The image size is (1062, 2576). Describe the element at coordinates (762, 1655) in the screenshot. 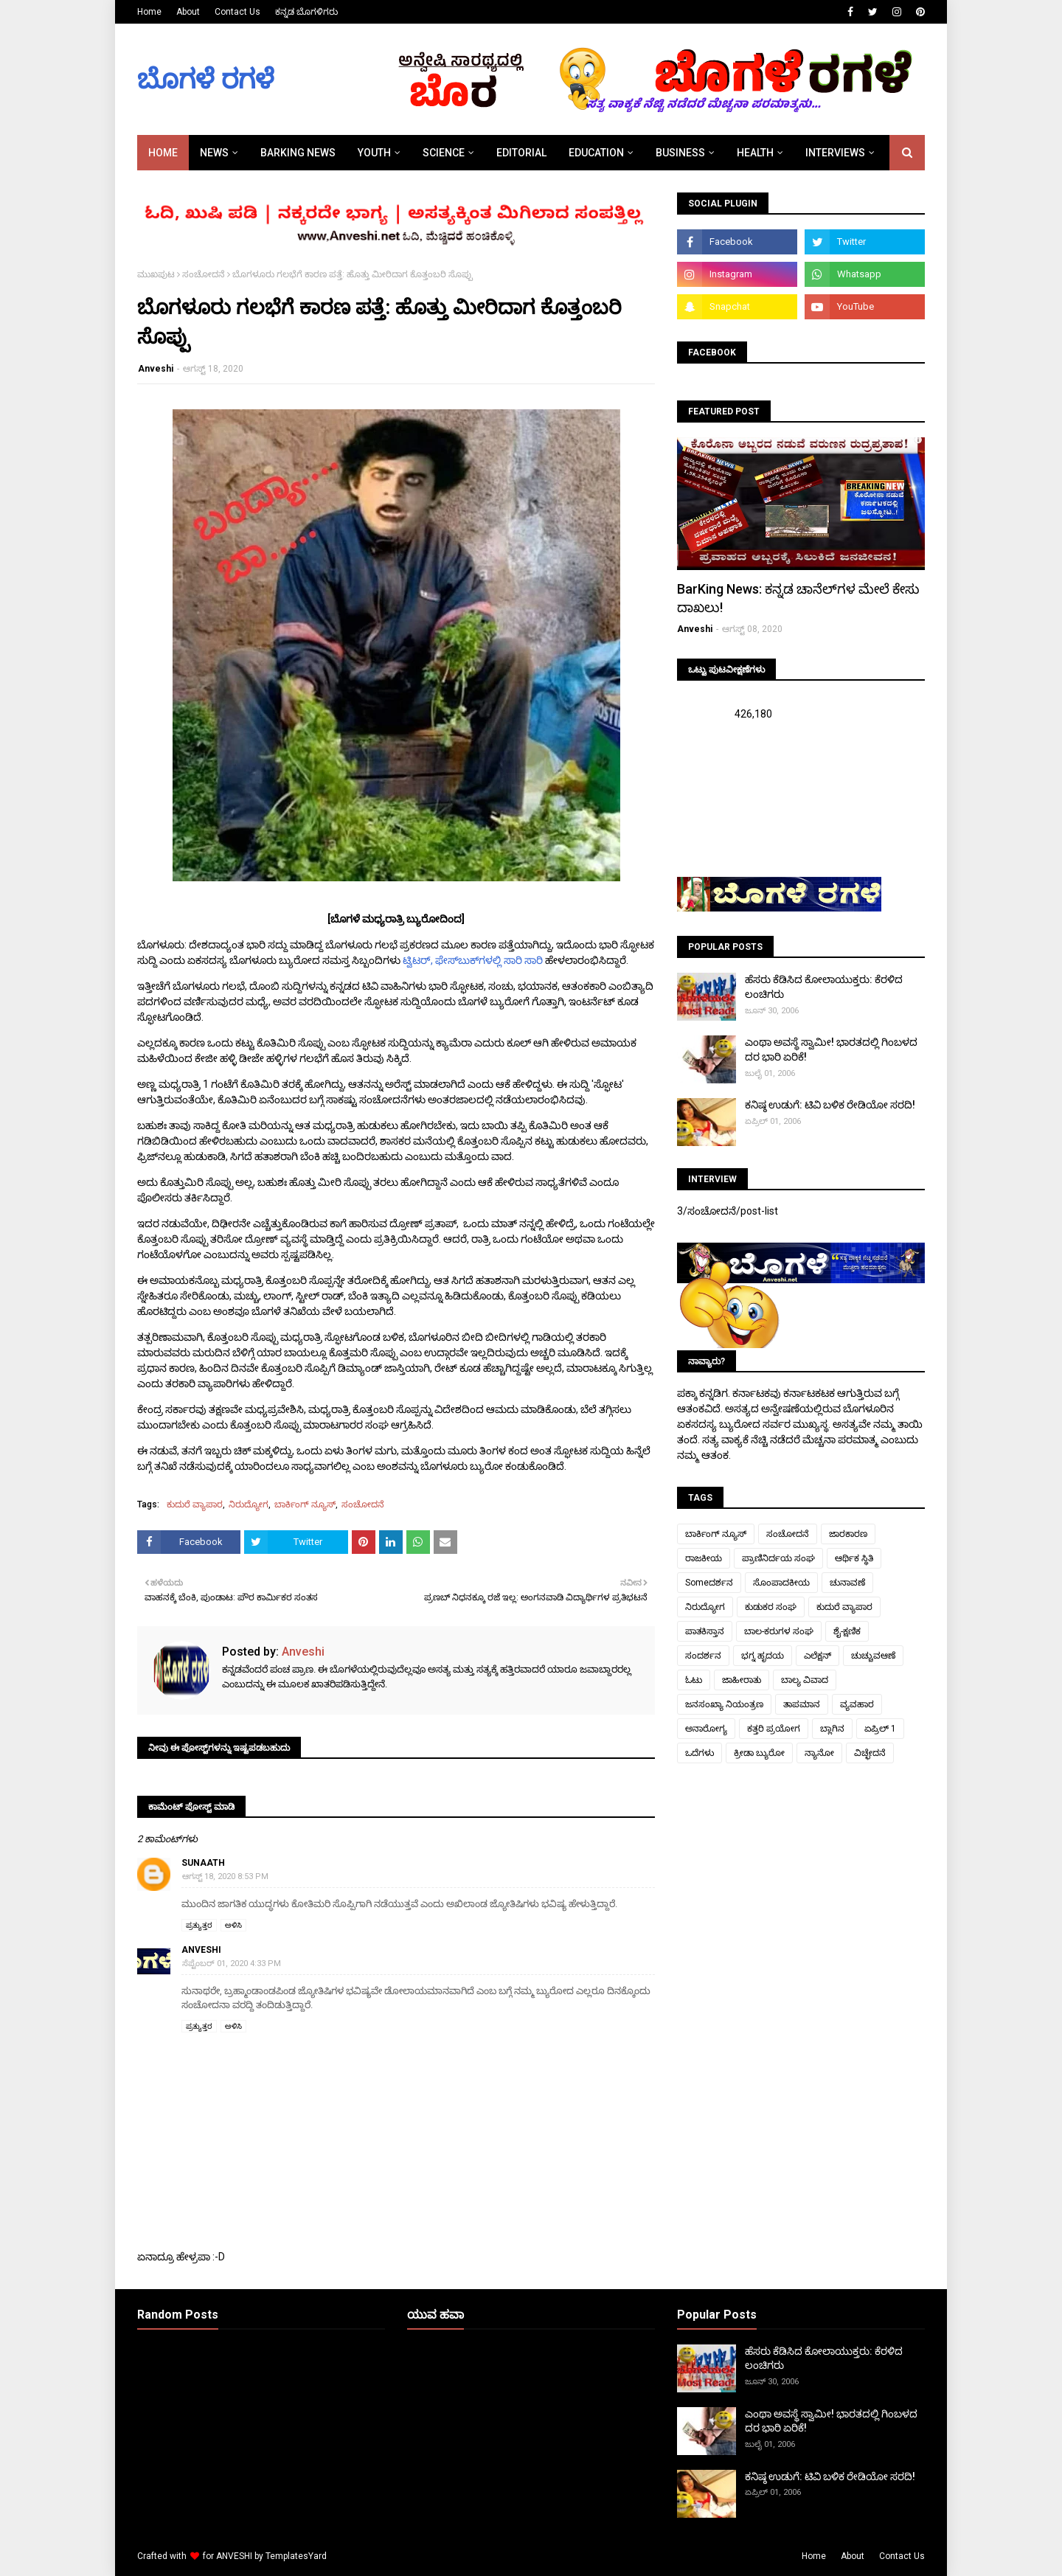

I see `ಭಗ್ನ ಹೃದಯ` at that location.